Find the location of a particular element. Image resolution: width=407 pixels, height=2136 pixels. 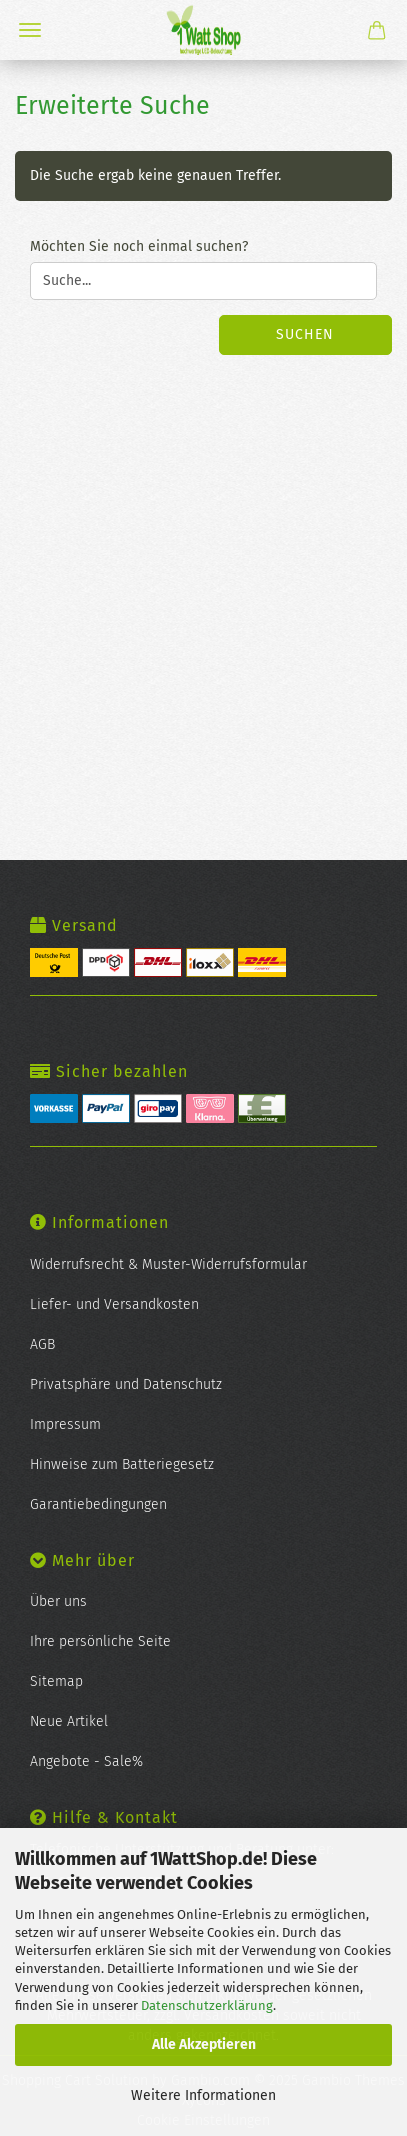

Angebote - Sale% is located at coordinates (86, 1761).